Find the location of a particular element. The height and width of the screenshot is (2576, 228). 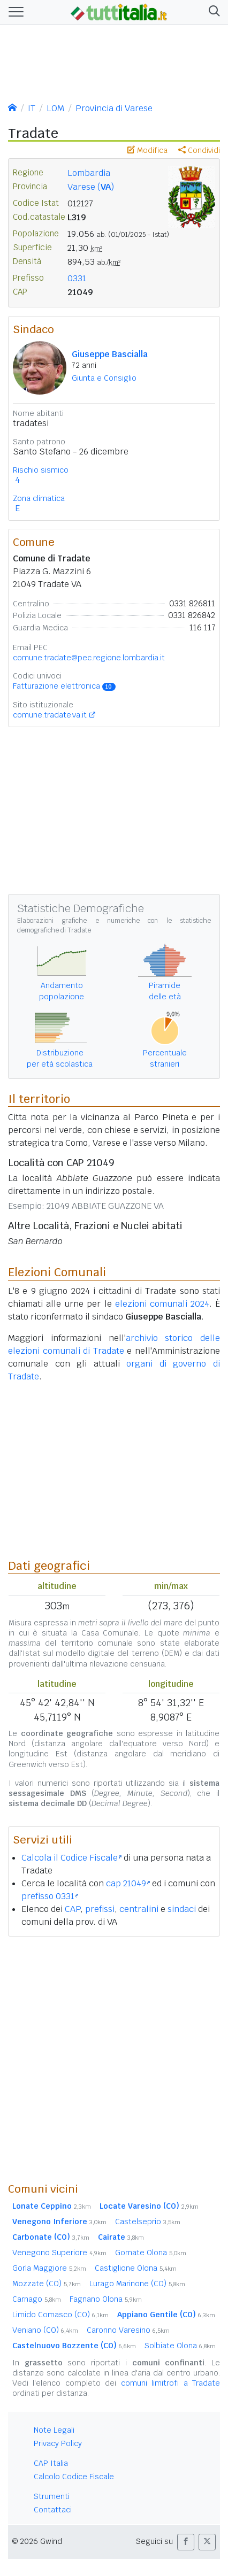

Modifica is located at coordinates (147, 150).